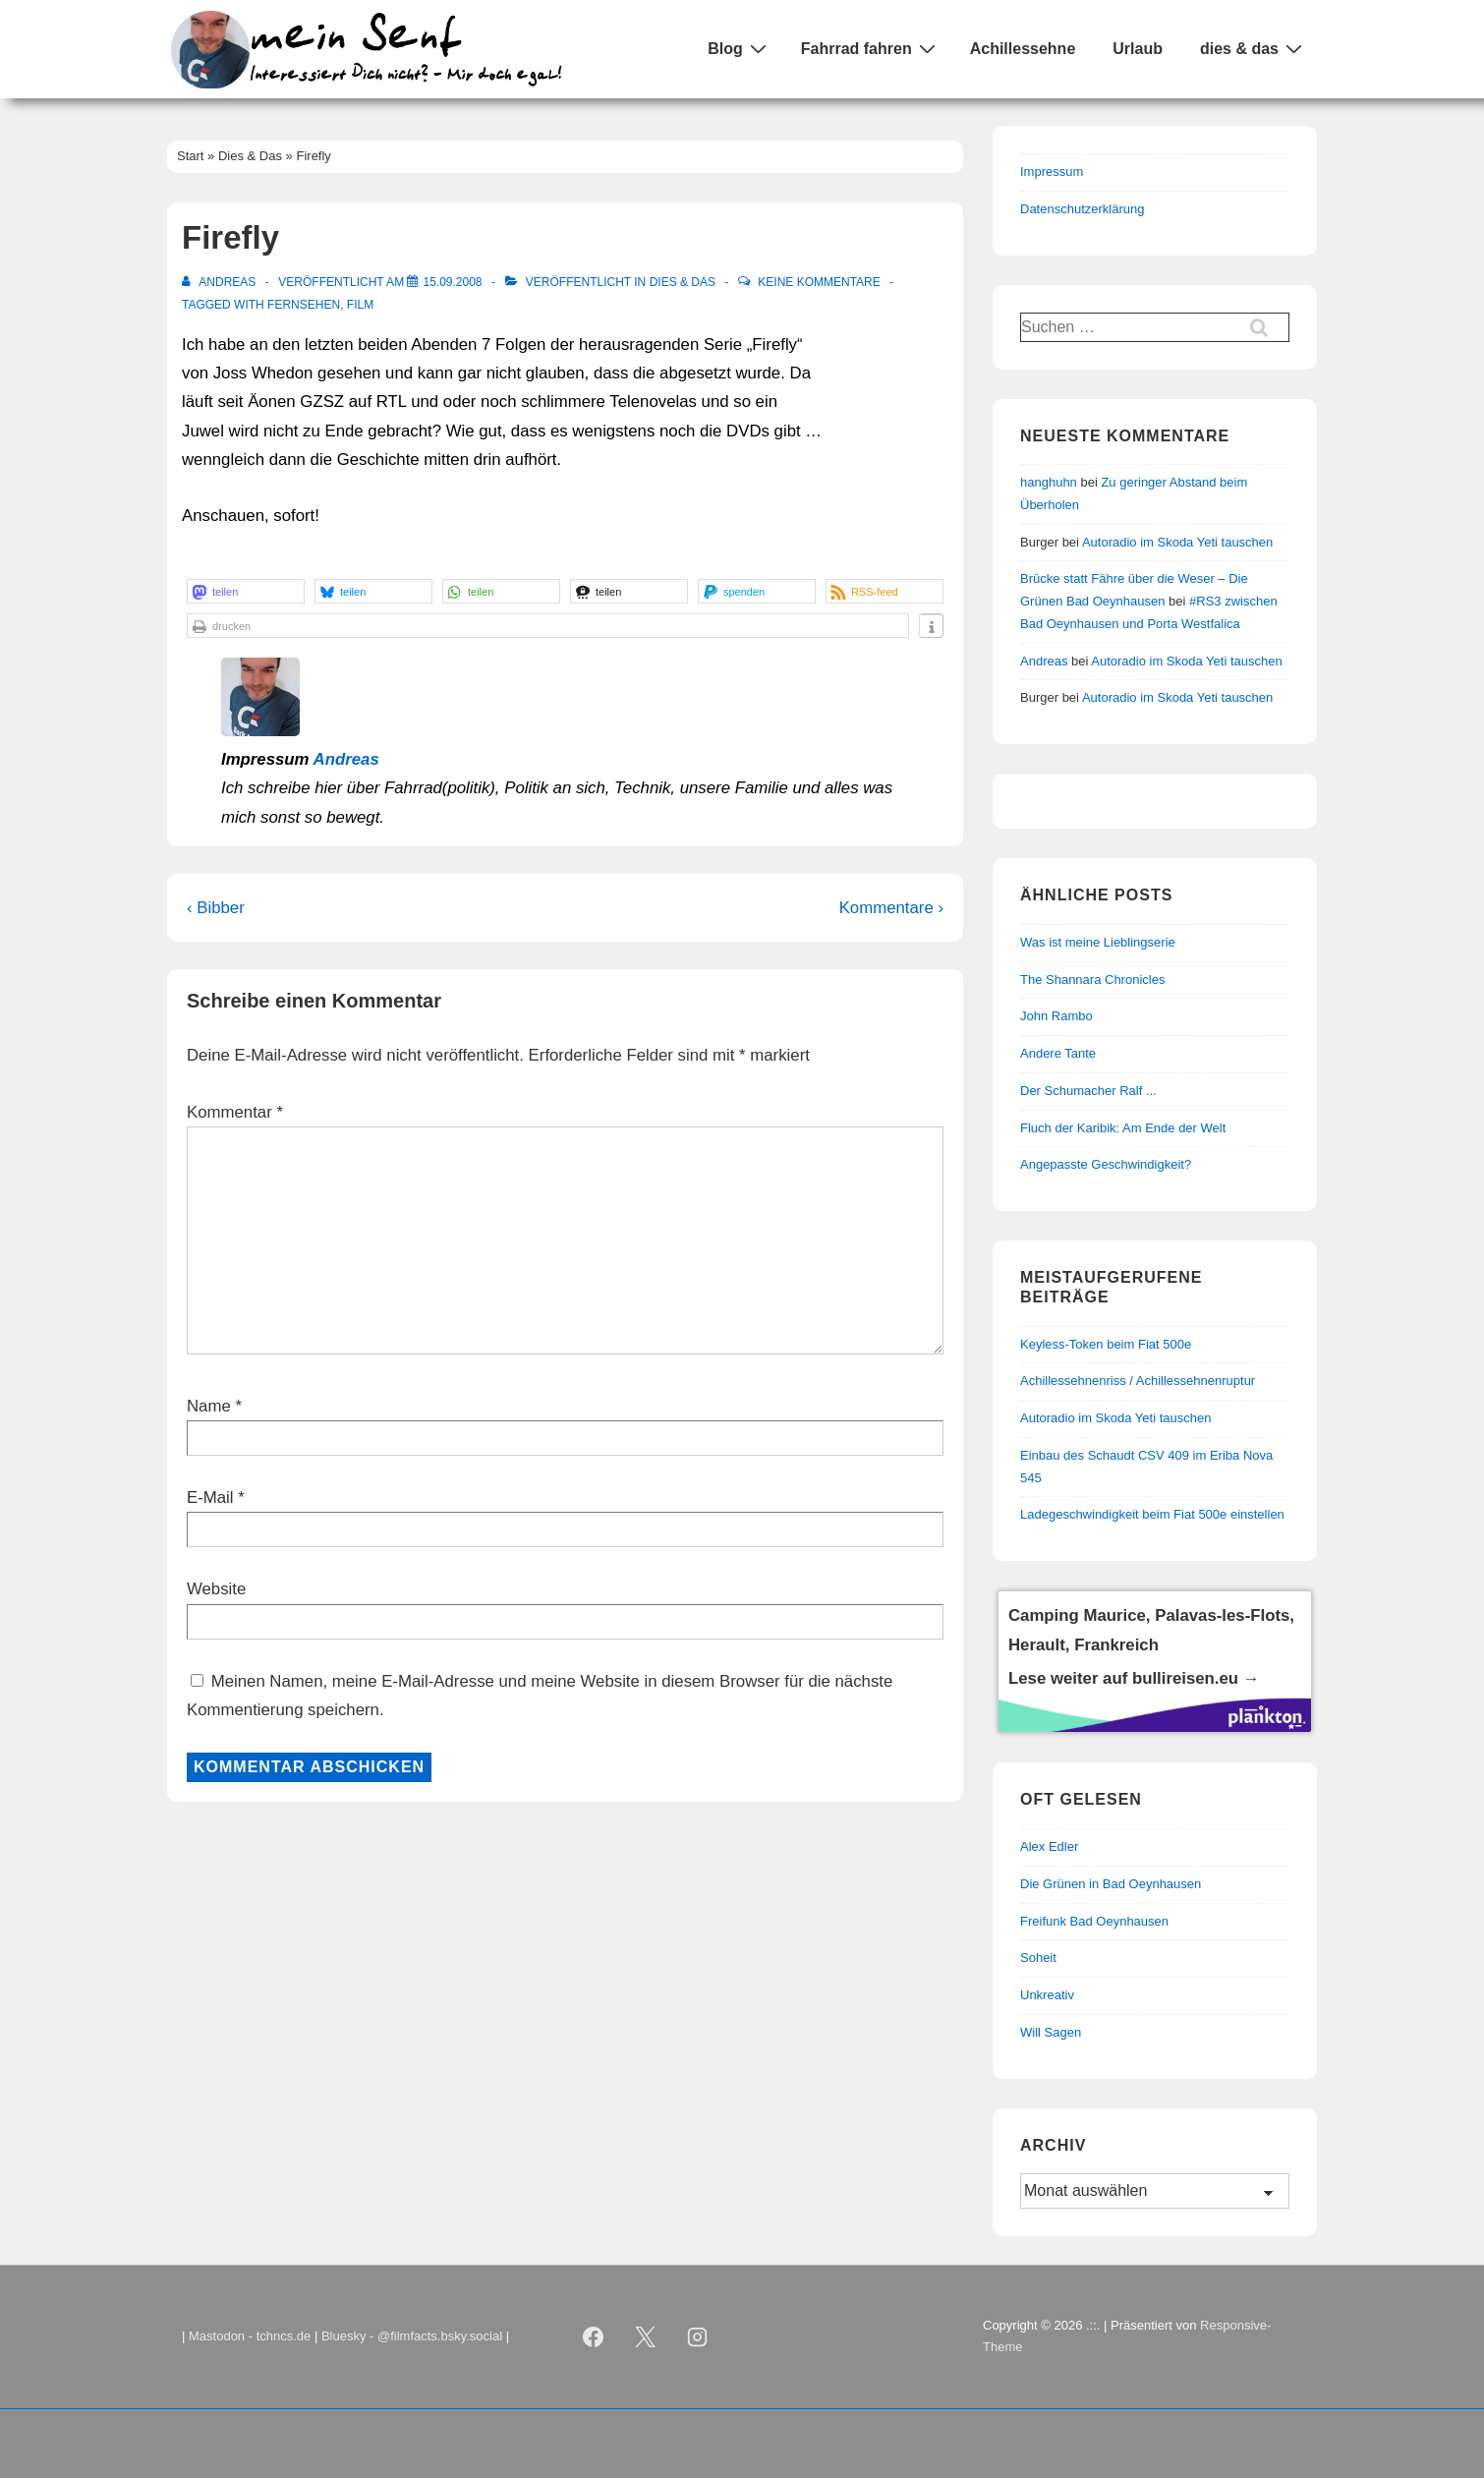 The width and height of the screenshot is (1484, 2478). I want to click on Keine Kommentare, so click(819, 282).